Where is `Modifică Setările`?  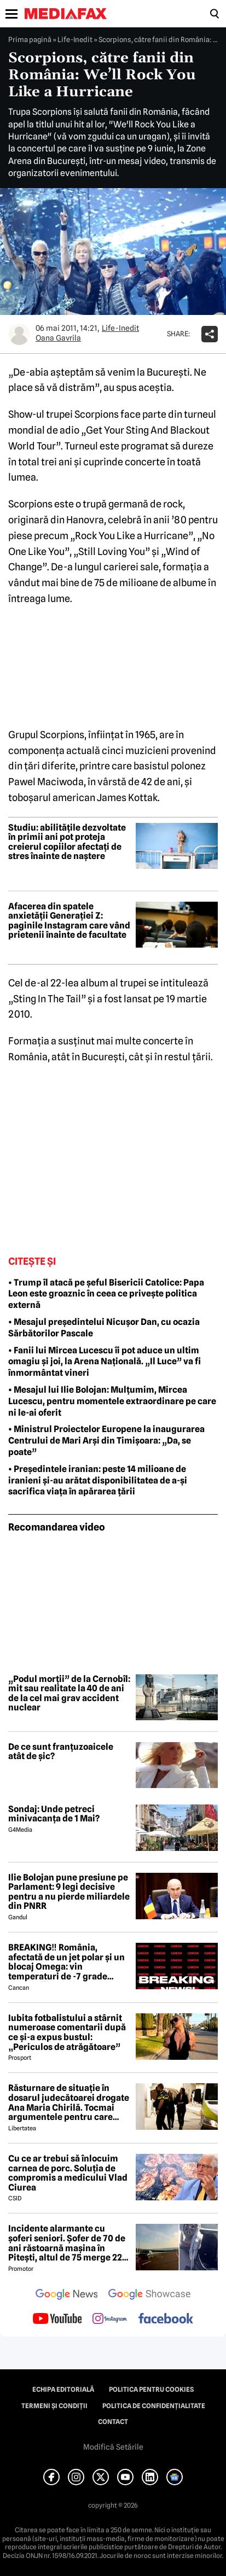
Modifică Setările is located at coordinates (113, 2447).